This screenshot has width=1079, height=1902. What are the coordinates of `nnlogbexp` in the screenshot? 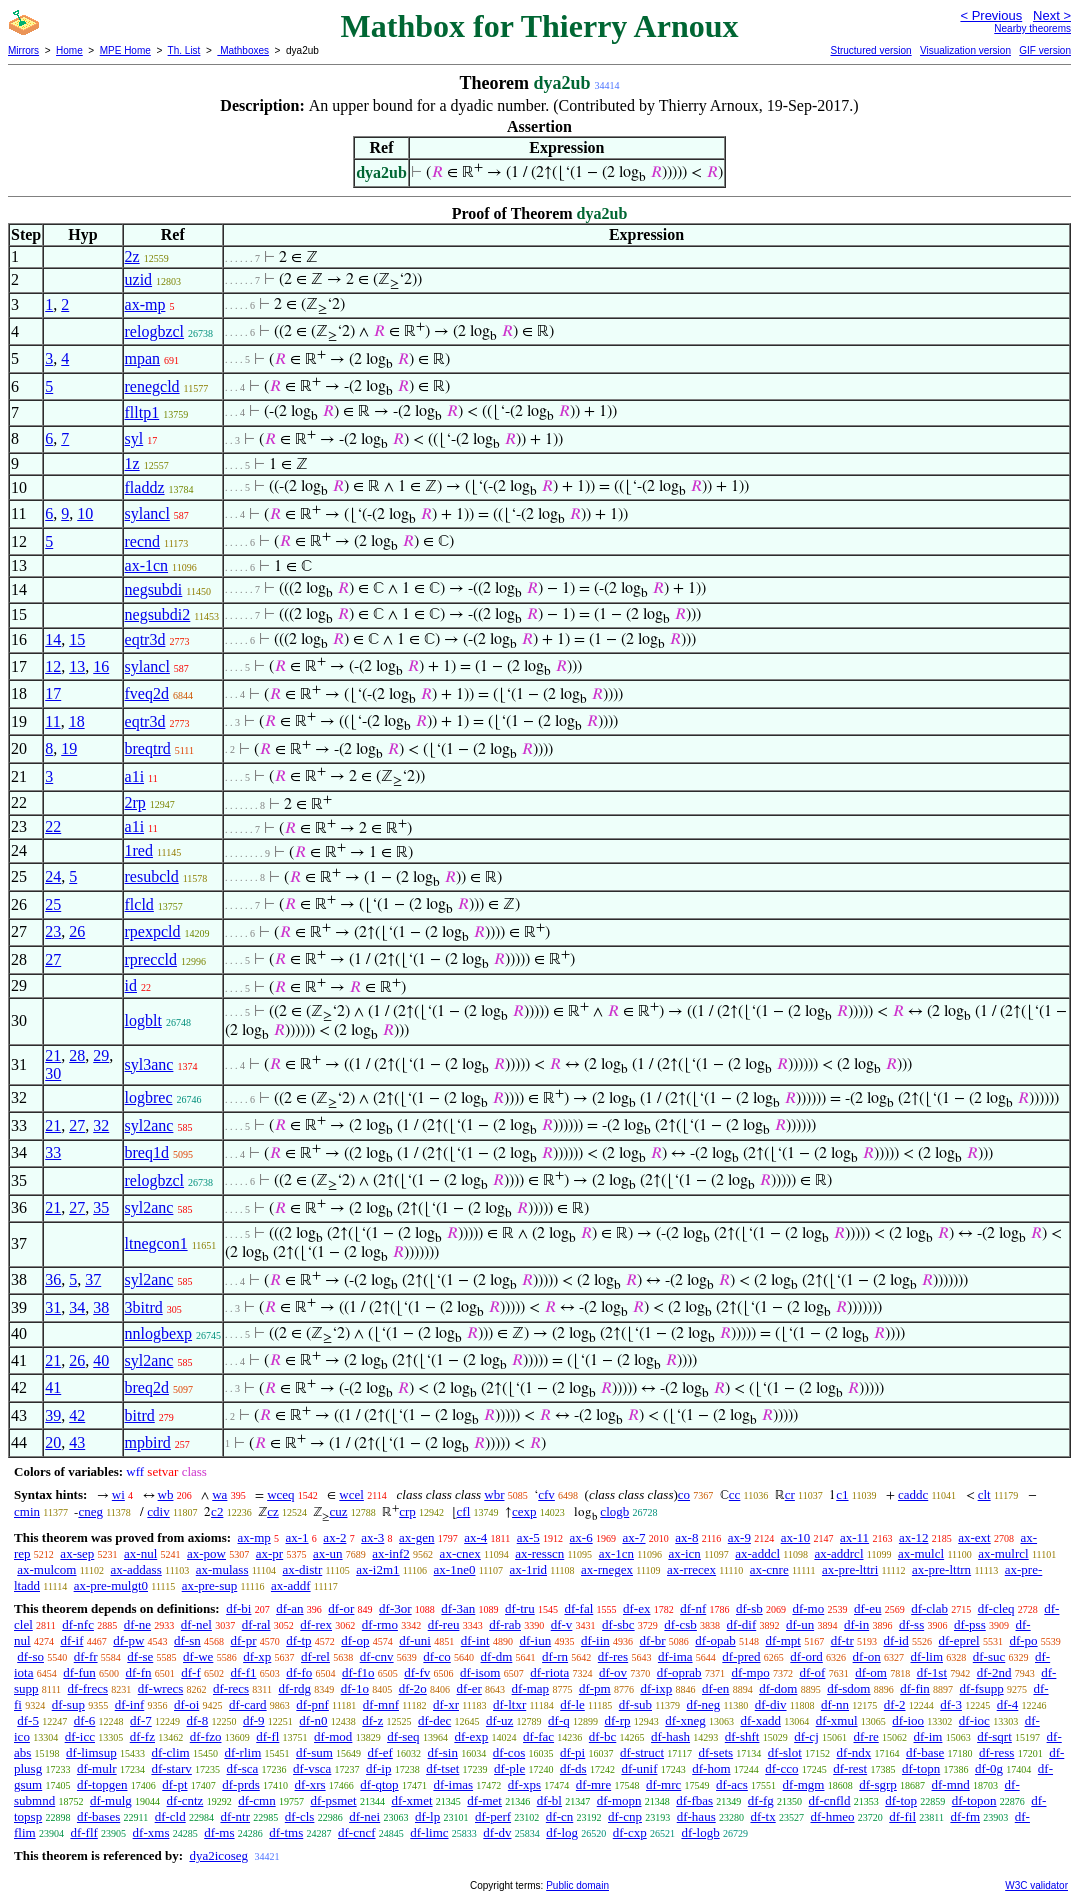 It's located at (159, 1333).